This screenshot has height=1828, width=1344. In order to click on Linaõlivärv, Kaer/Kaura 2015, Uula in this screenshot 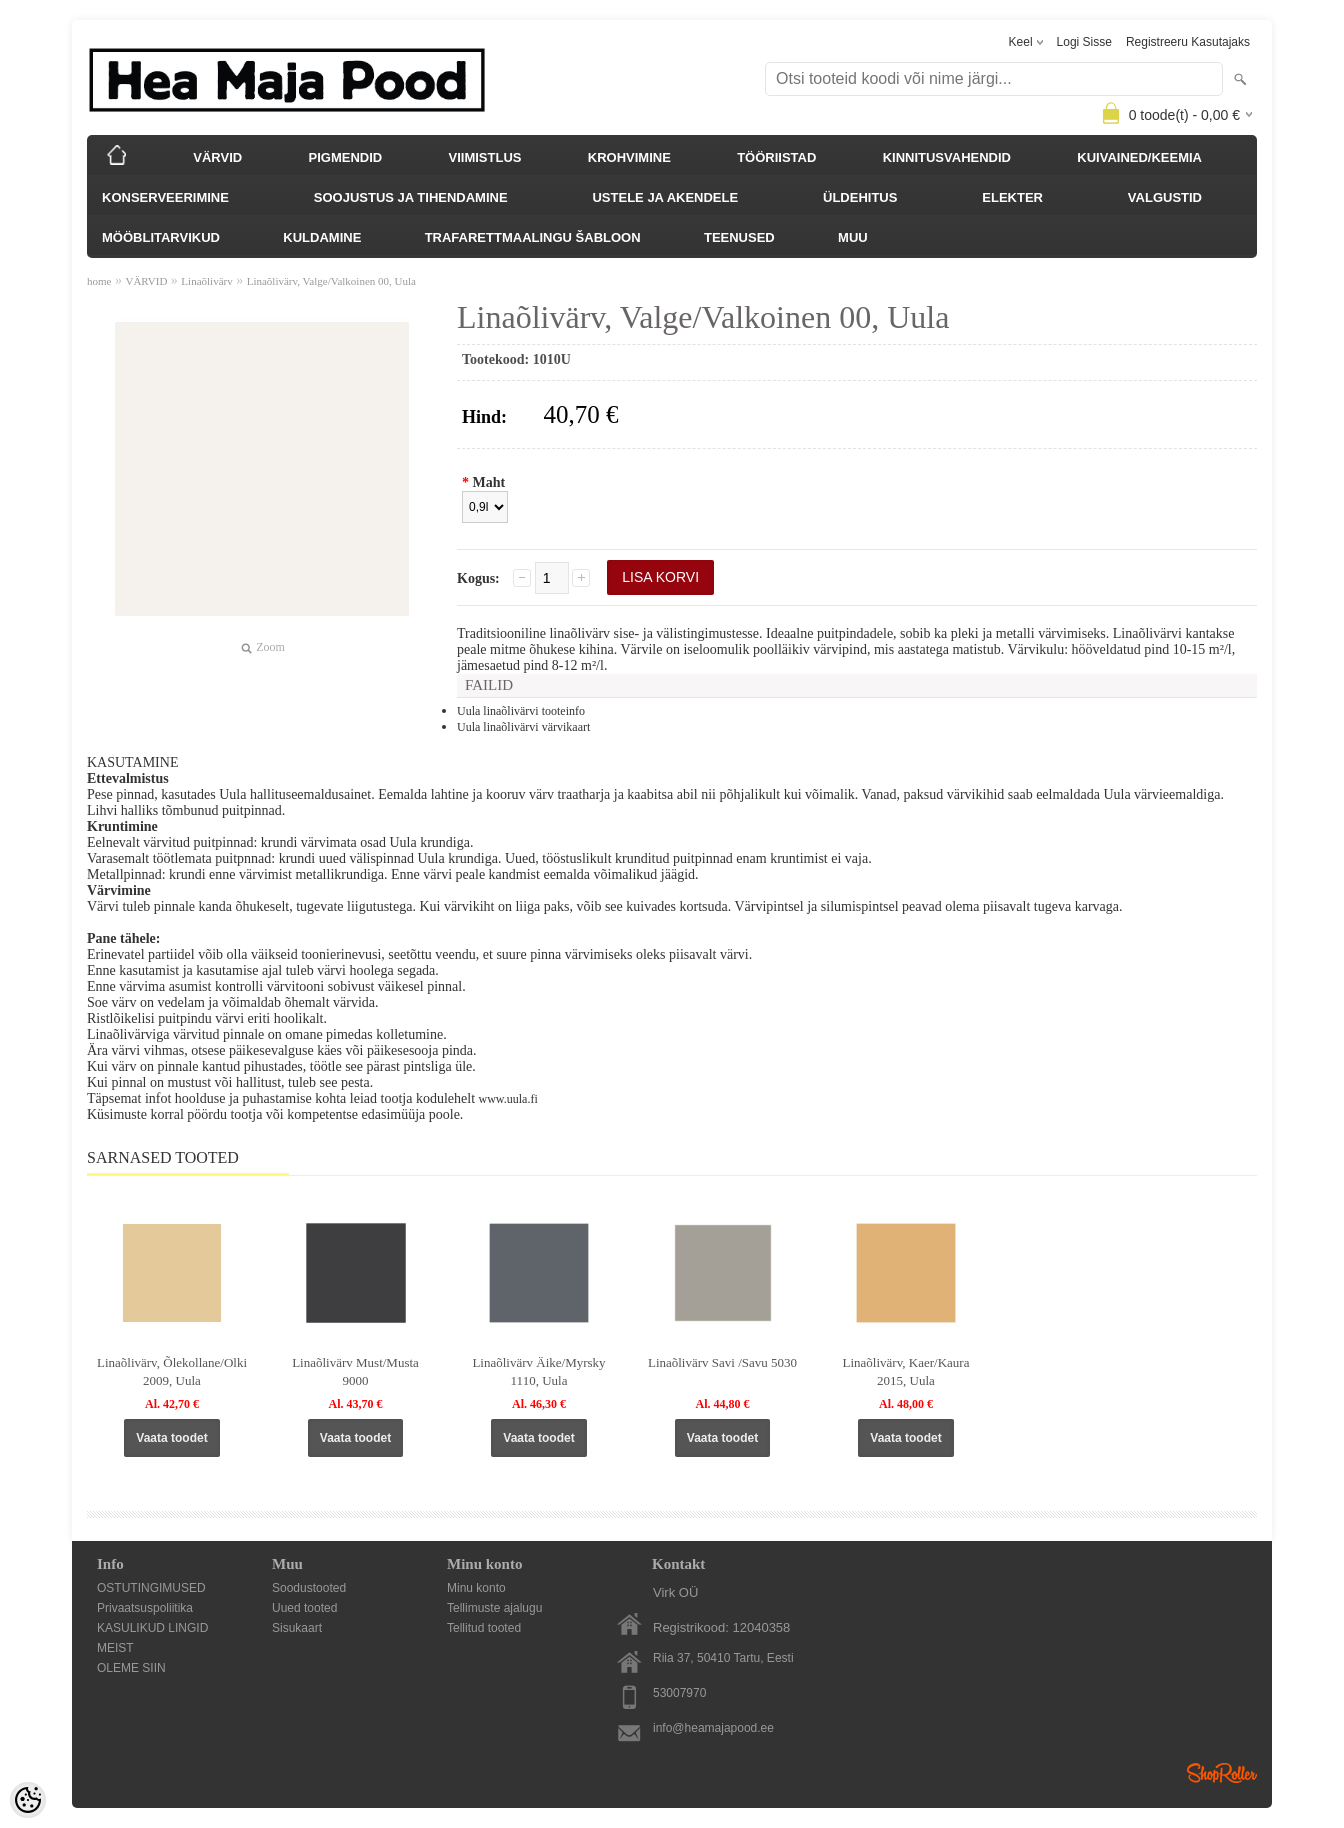, I will do `click(906, 1371)`.